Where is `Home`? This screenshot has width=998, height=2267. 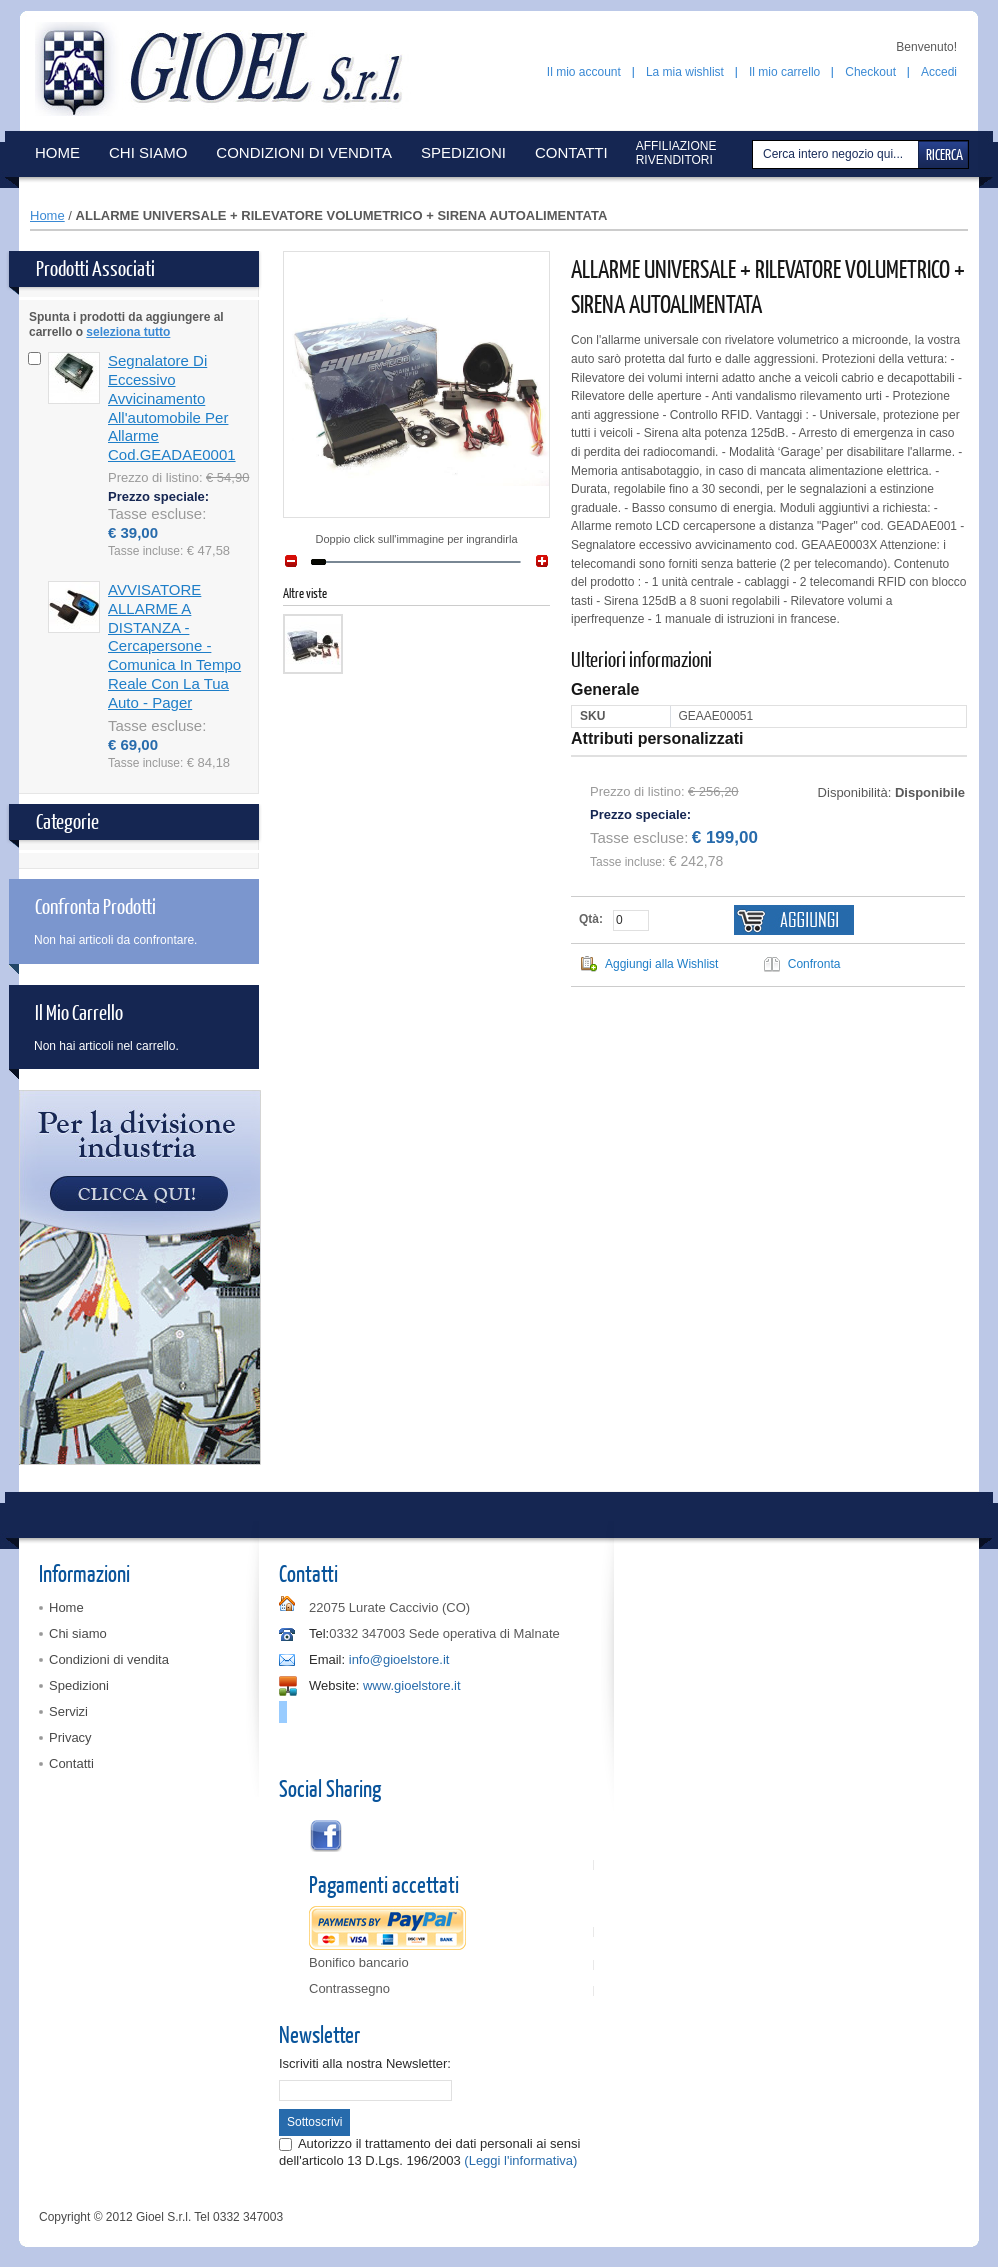 Home is located at coordinates (47, 215).